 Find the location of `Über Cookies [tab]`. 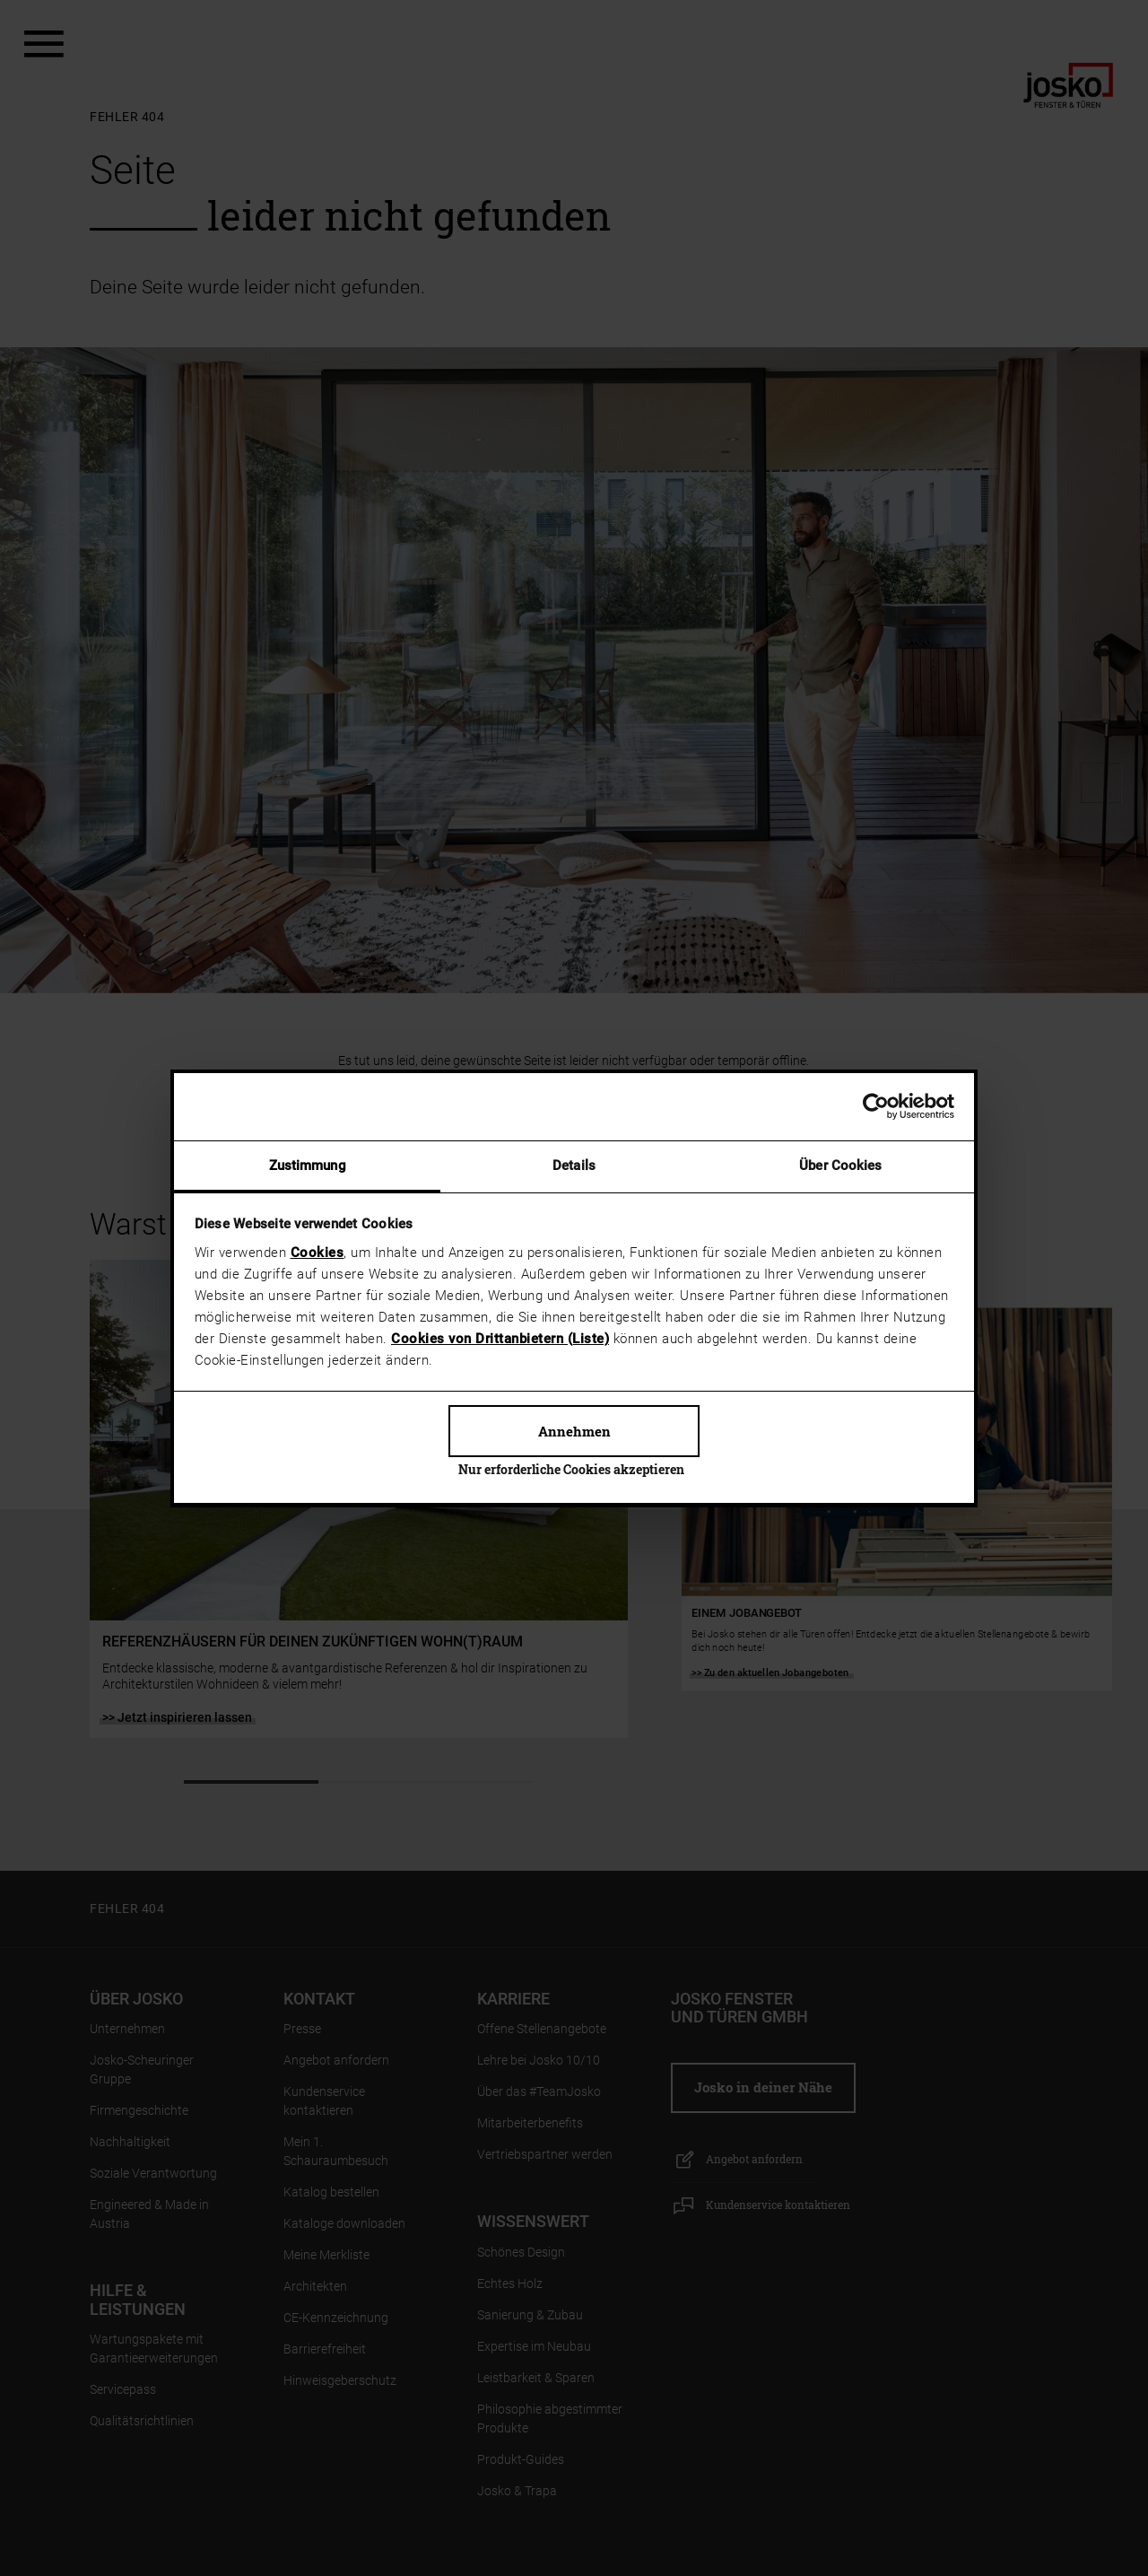

Über Cookies [tab] is located at coordinates (840, 1165).